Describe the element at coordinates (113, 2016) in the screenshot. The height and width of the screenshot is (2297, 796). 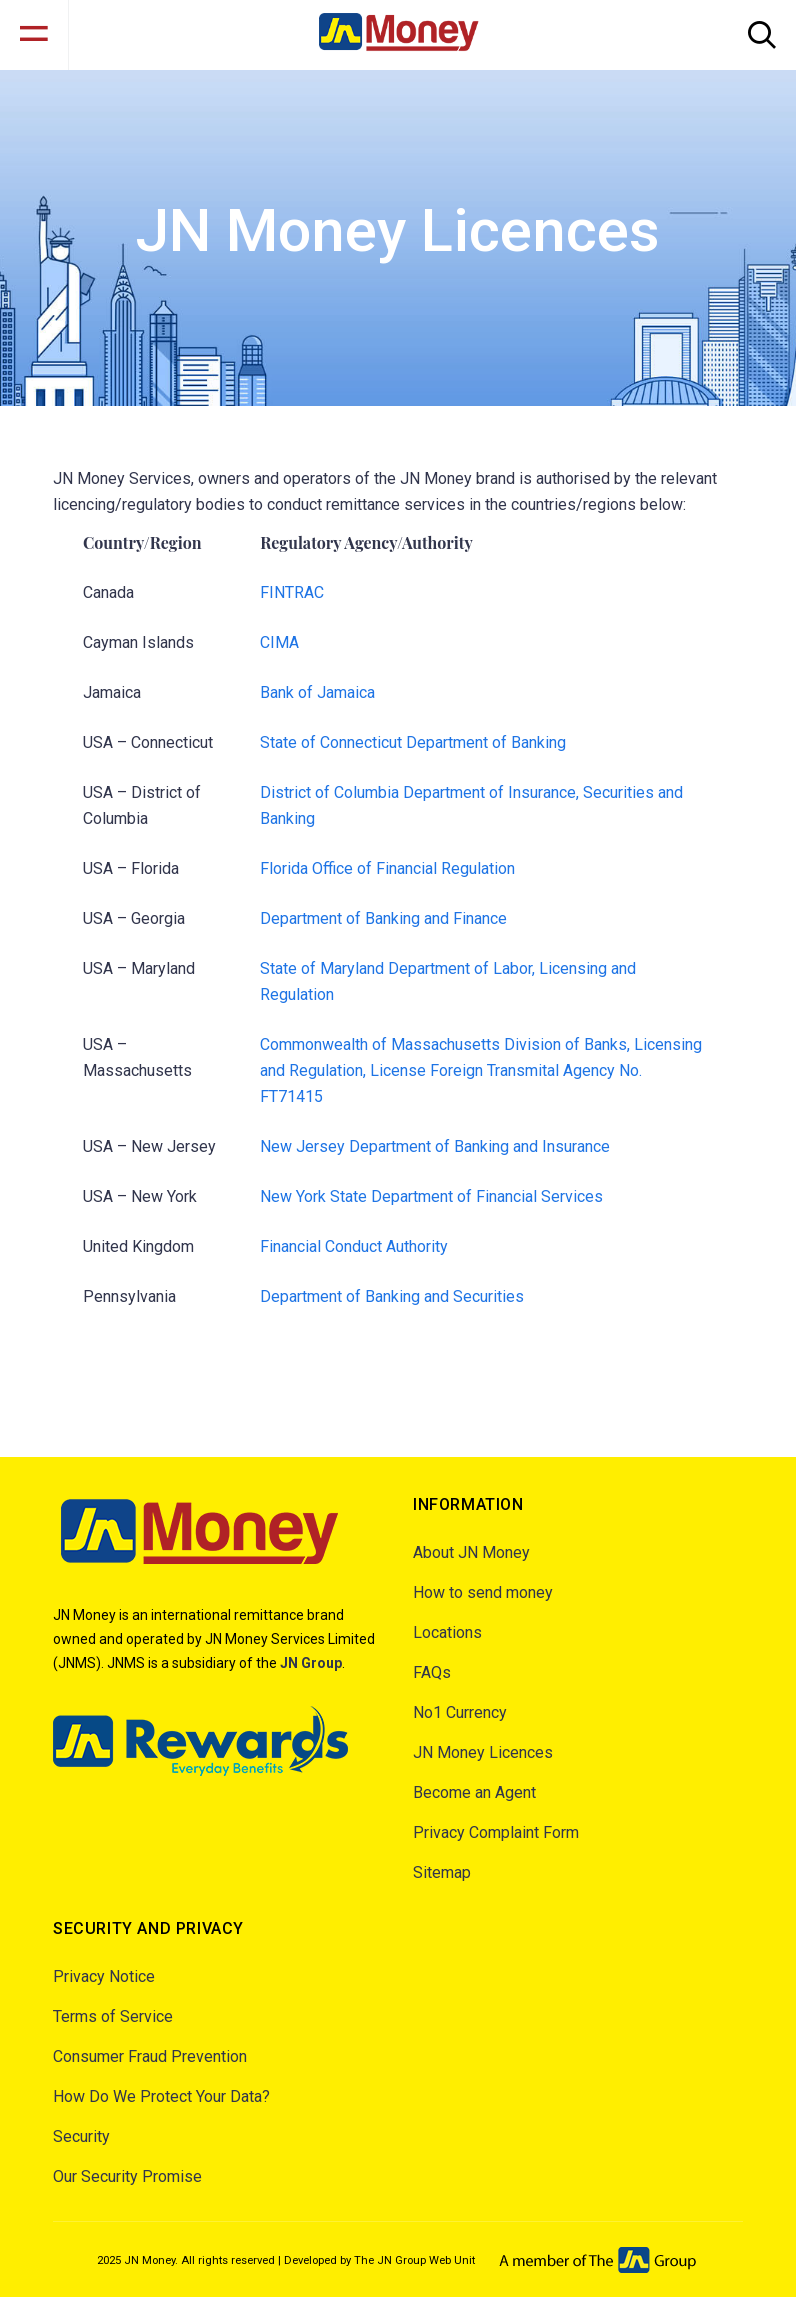
I see `Terms of Service` at that location.